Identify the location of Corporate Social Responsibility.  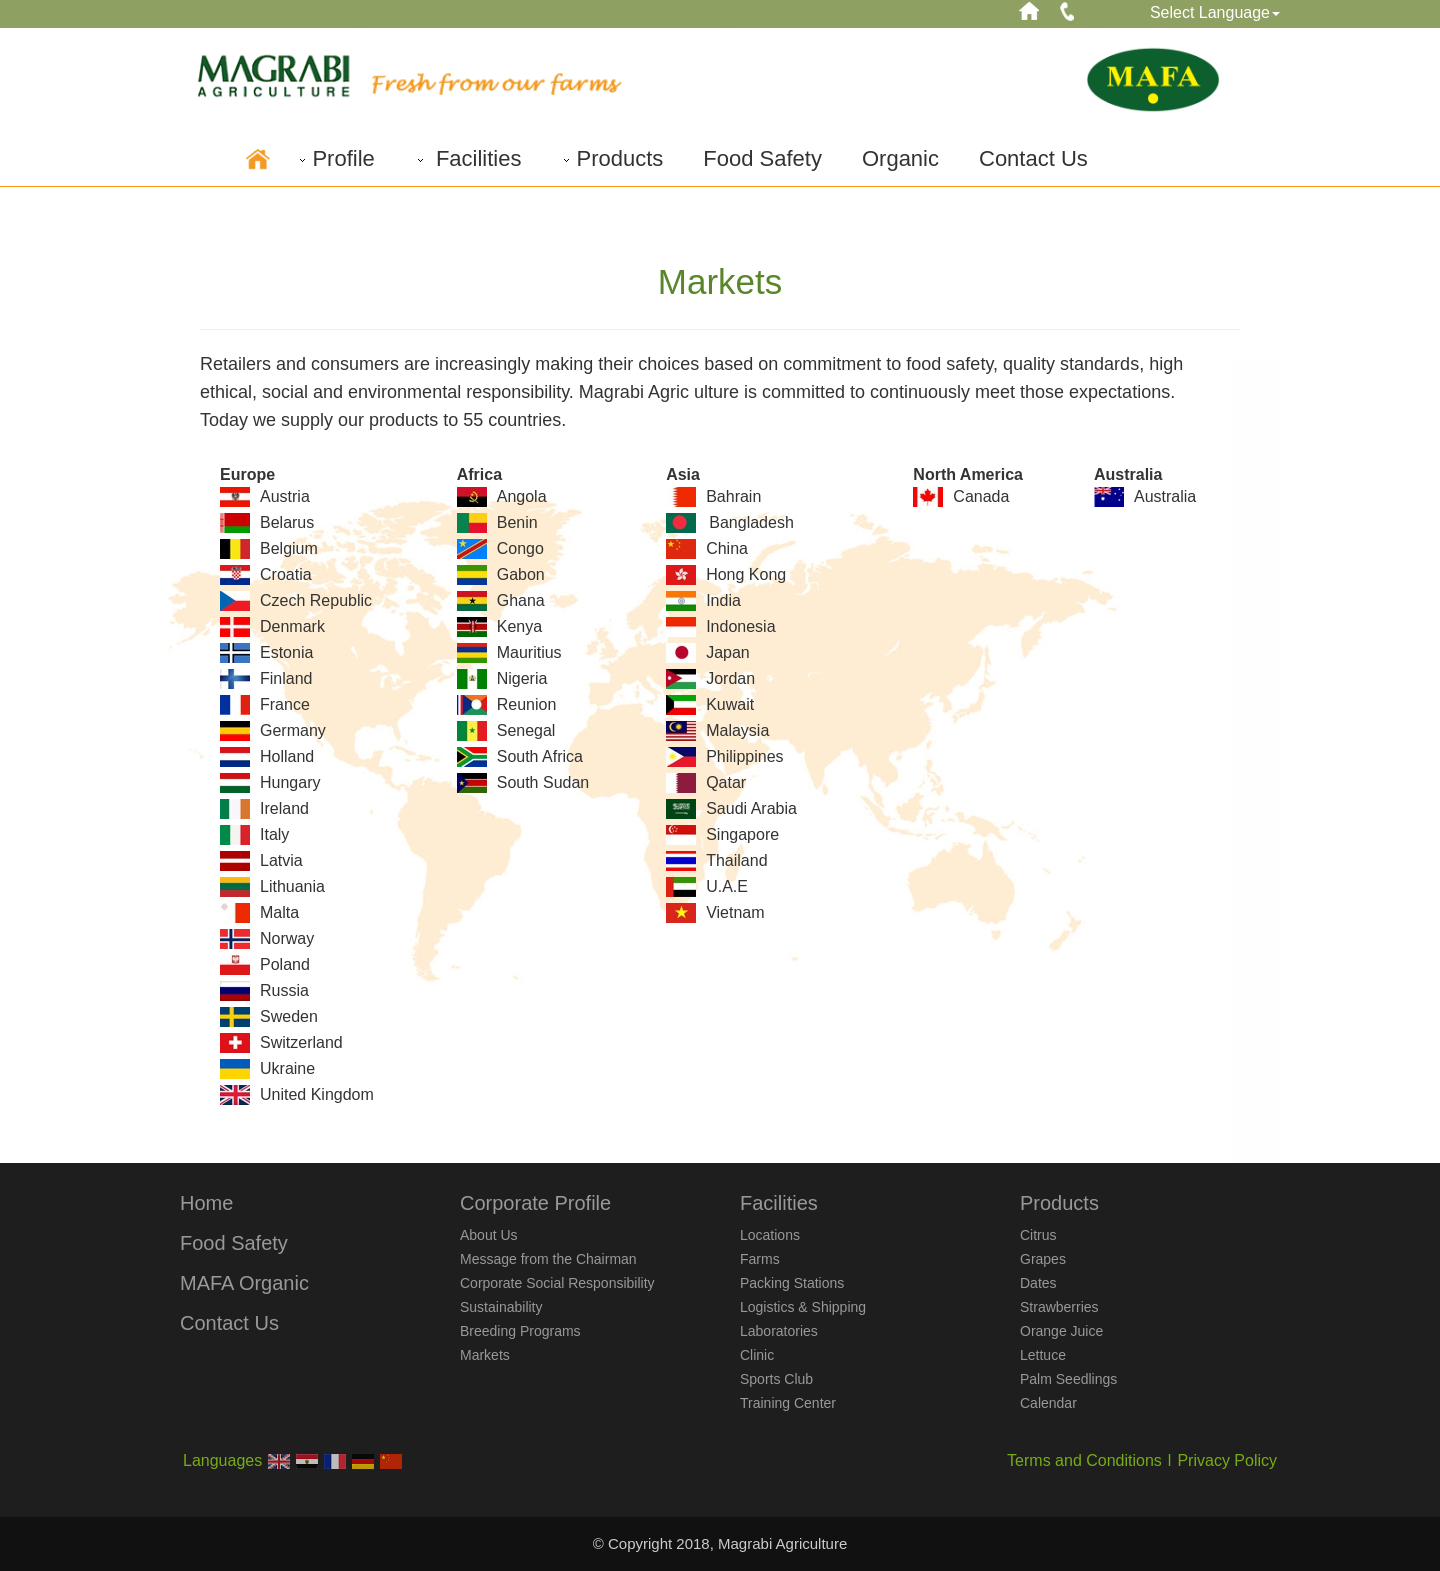
(557, 1283).